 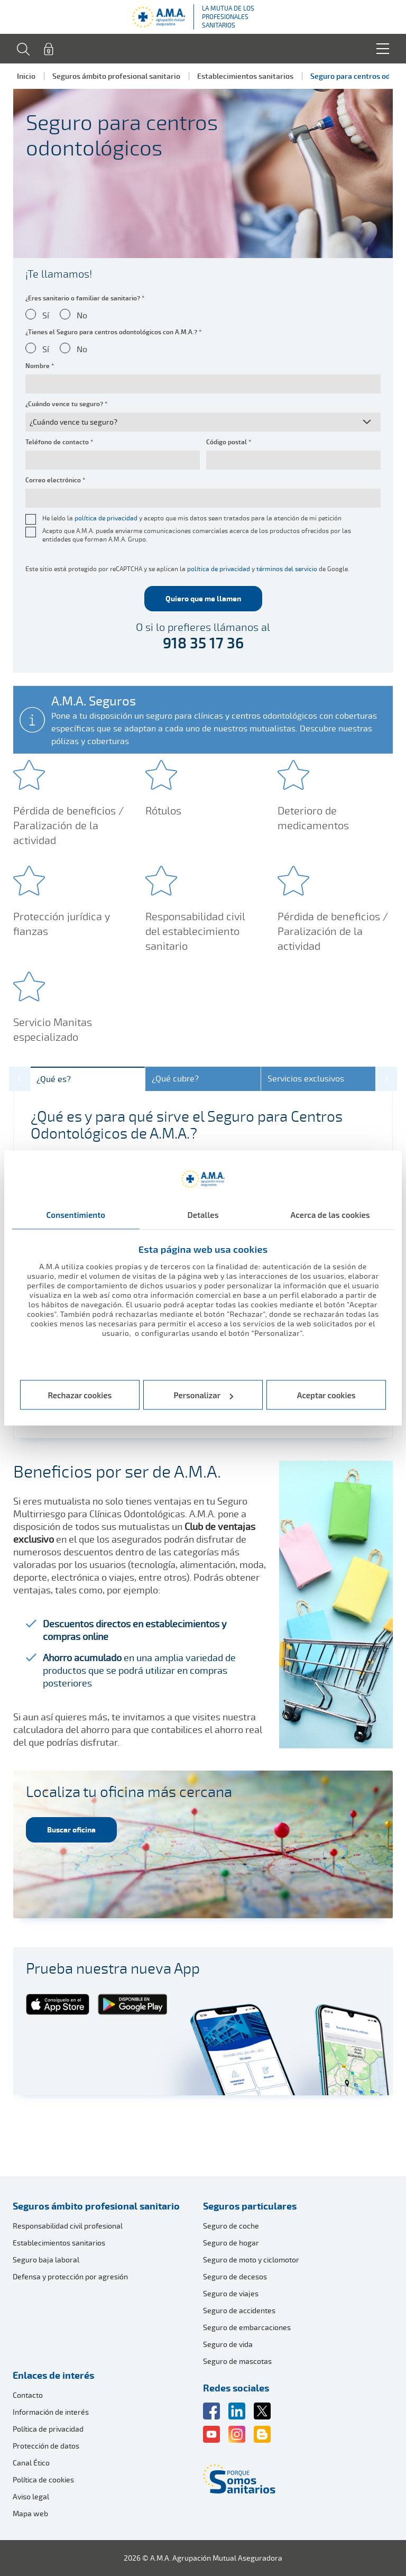 I want to click on términos del servicio, so click(x=286, y=568).